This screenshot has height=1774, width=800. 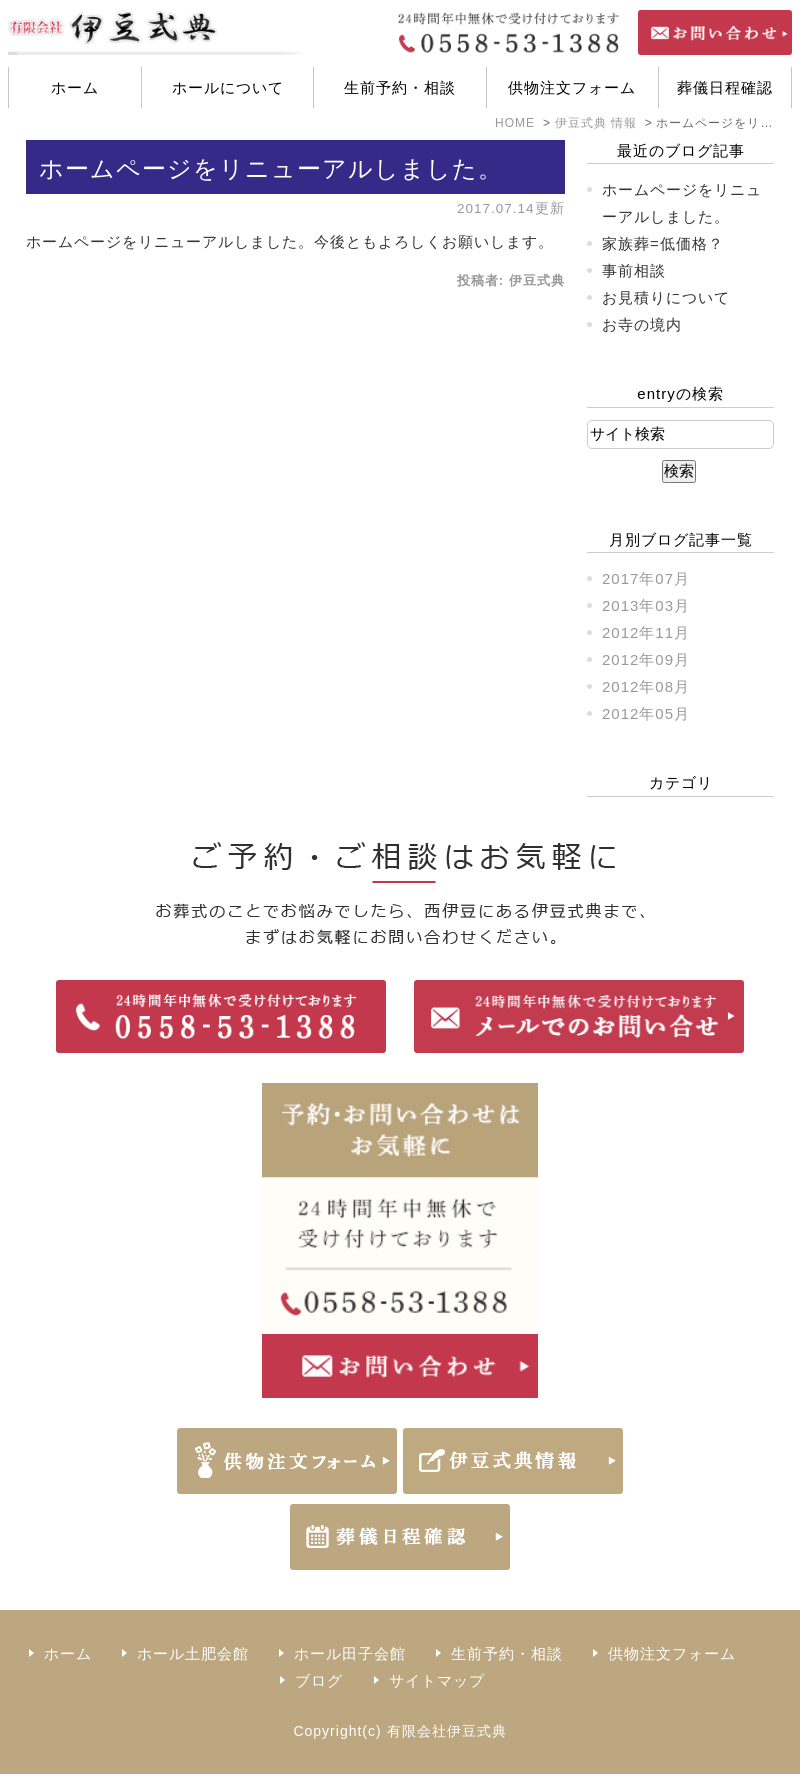 What do you see at coordinates (271, 168) in the screenshot?
I see `ホームページをリニューアルしました。` at bounding box center [271, 168].